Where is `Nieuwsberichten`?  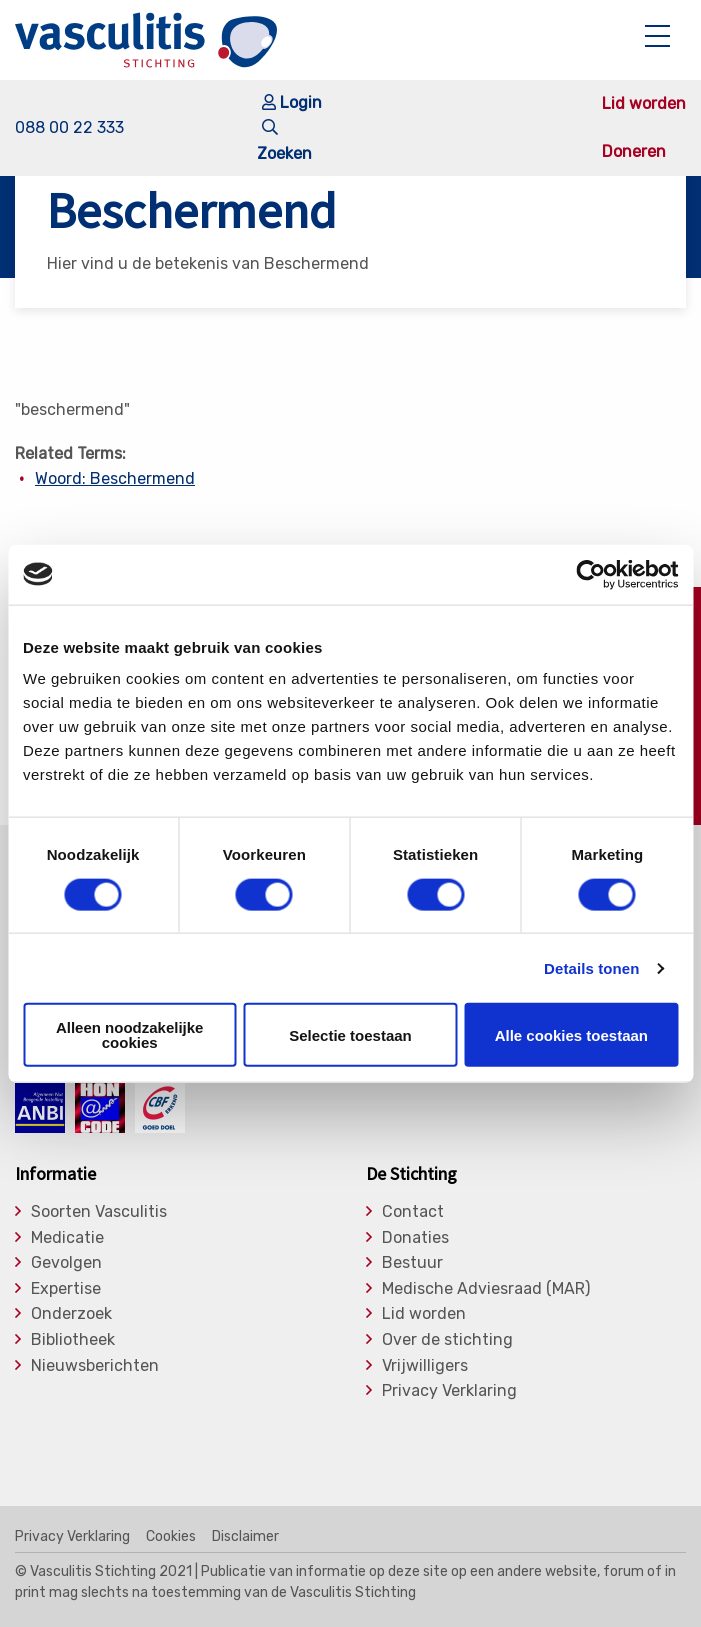 Nieuwsberichten is located at coordinates (95, 1366).